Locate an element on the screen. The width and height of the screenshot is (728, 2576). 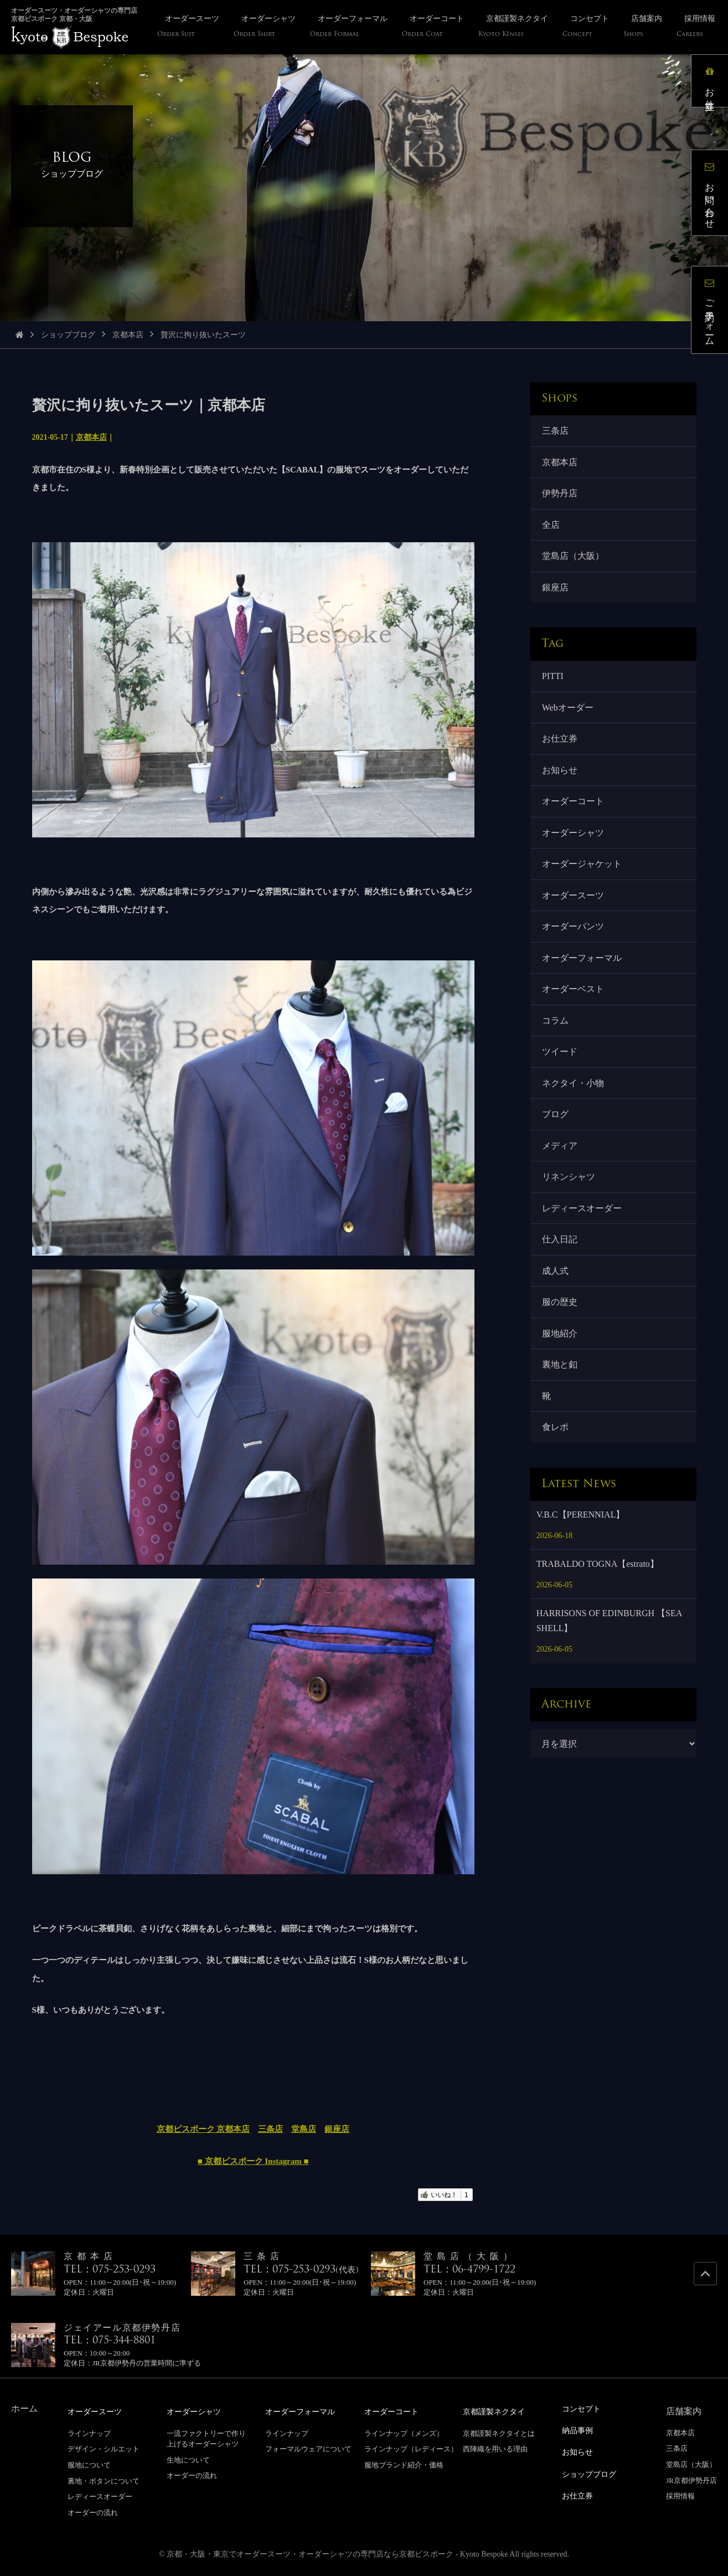
Webオーダー is located at coordinates (569, 722).